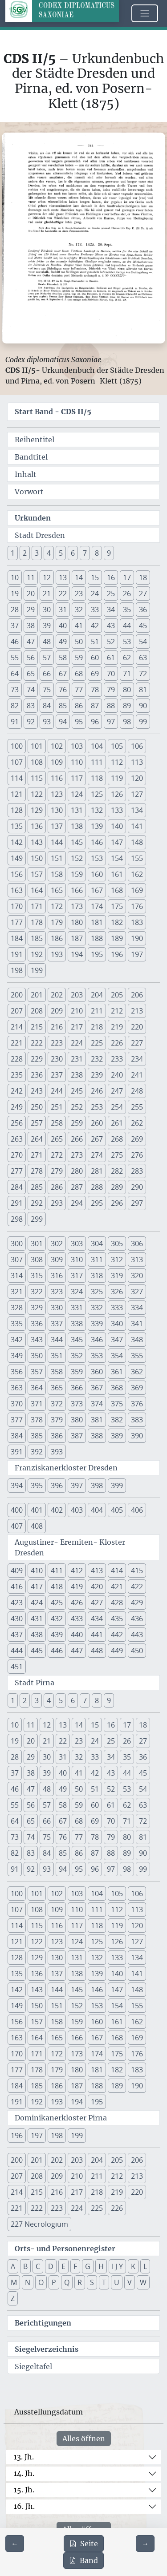 The width and height of the screenshot is (167, 2576). I want to click on 176 [button], so click(137, 906).